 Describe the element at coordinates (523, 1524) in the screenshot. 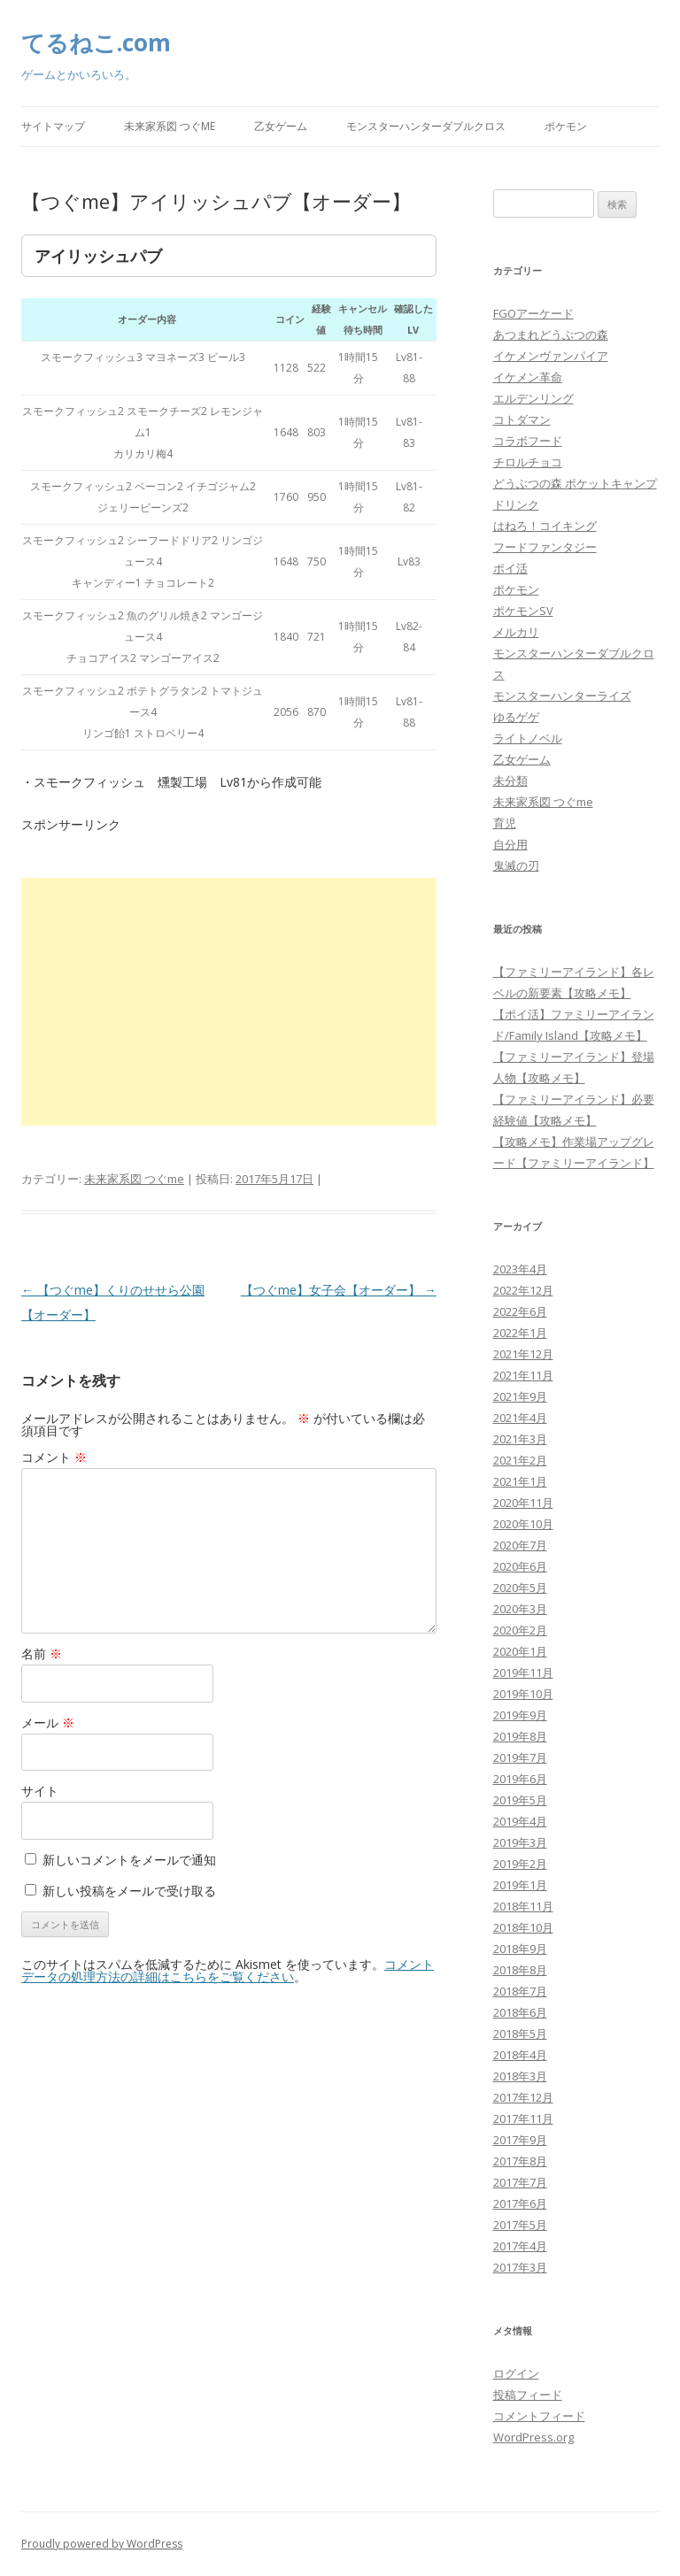

I see `2020年10月` at that location.